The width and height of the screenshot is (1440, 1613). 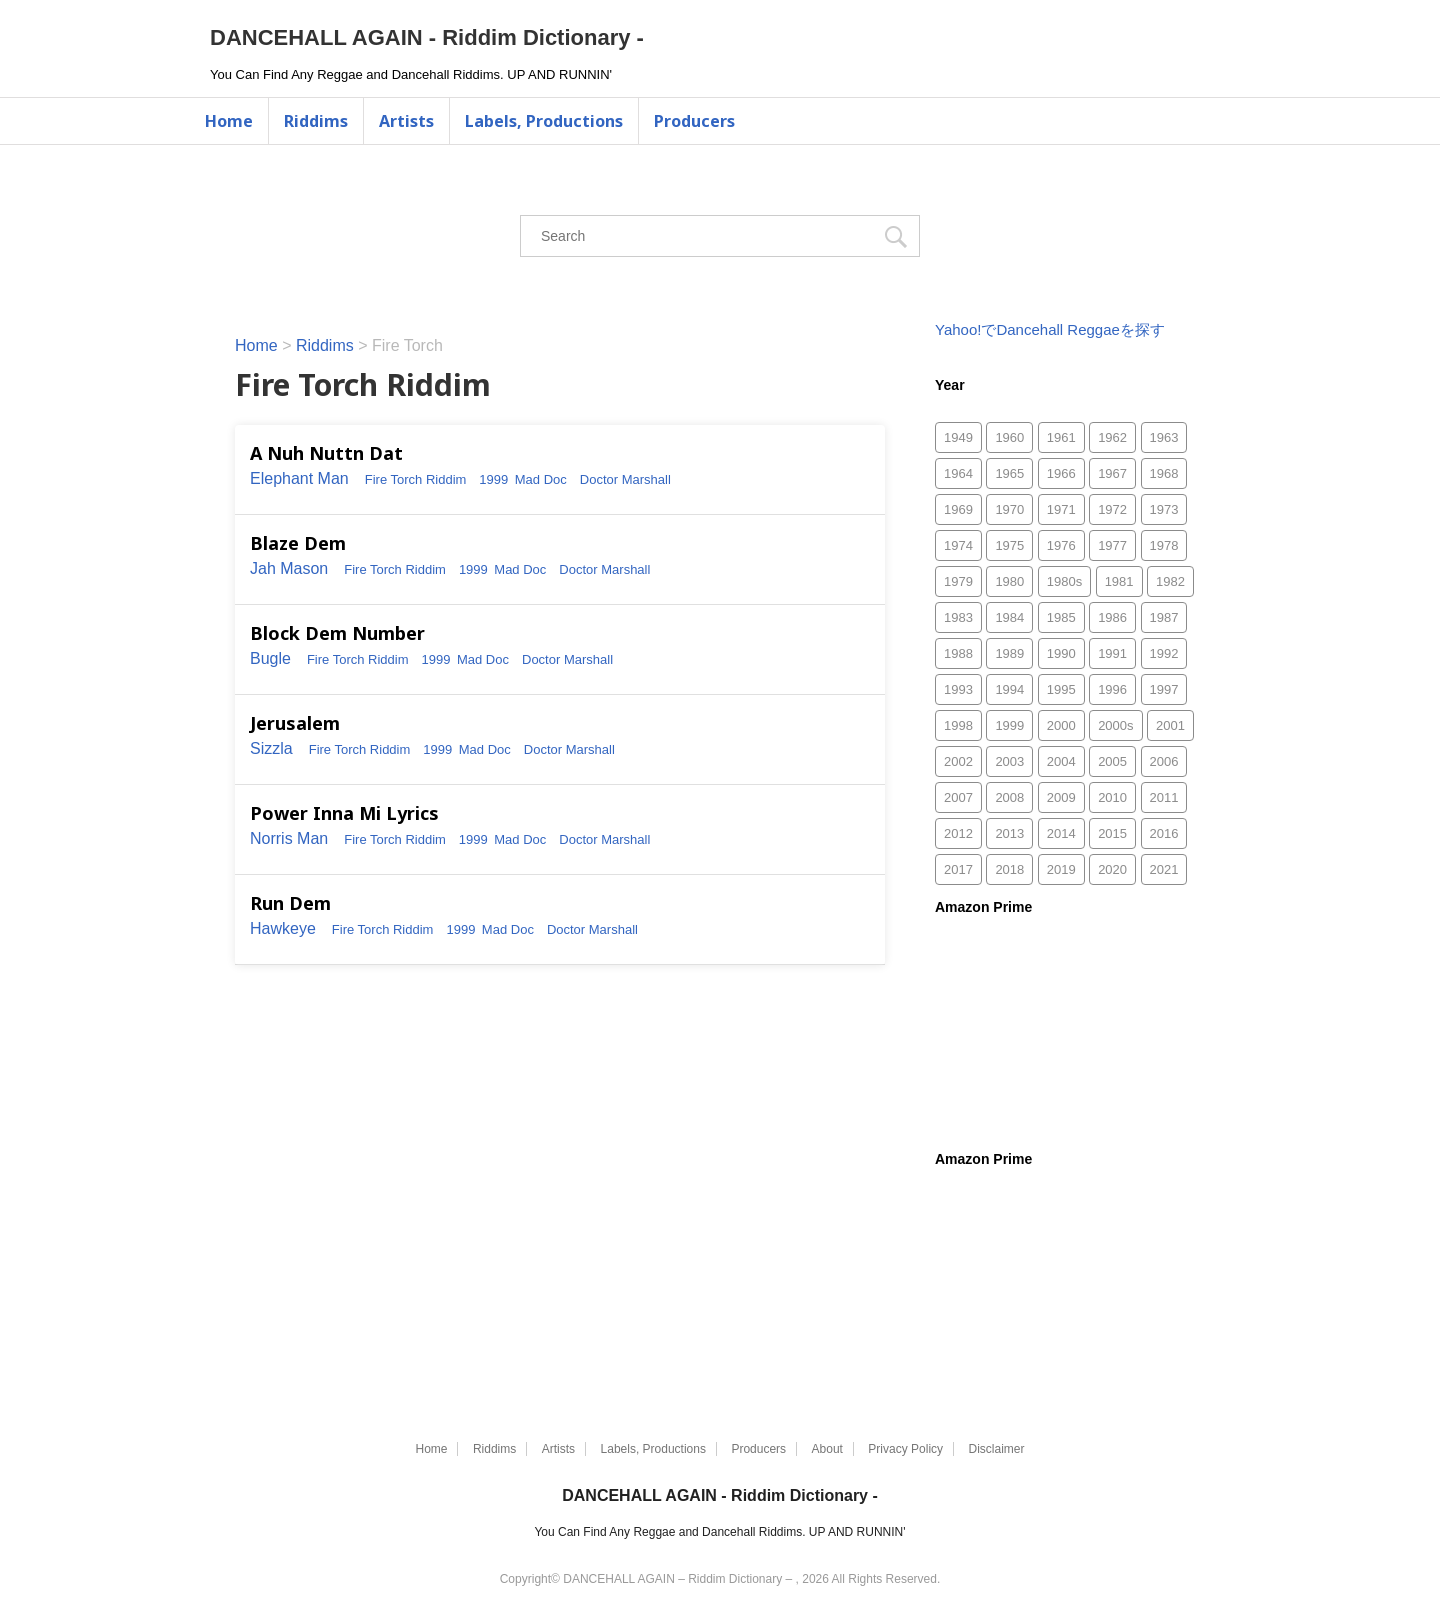 I want to click on 1981 [1981 (118個の項目)], so click(x=1119, y=581).